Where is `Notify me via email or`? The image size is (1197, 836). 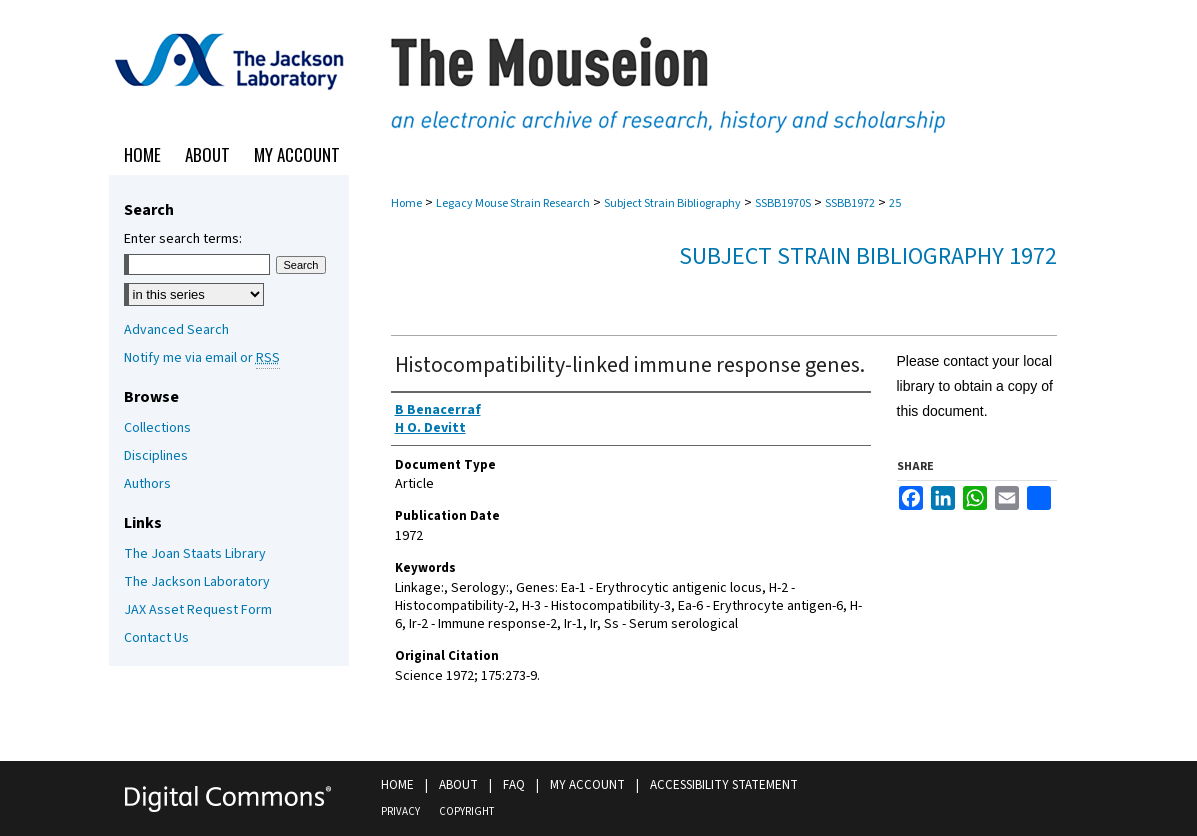
Notify me via email or is located at coordinates (202, 358).